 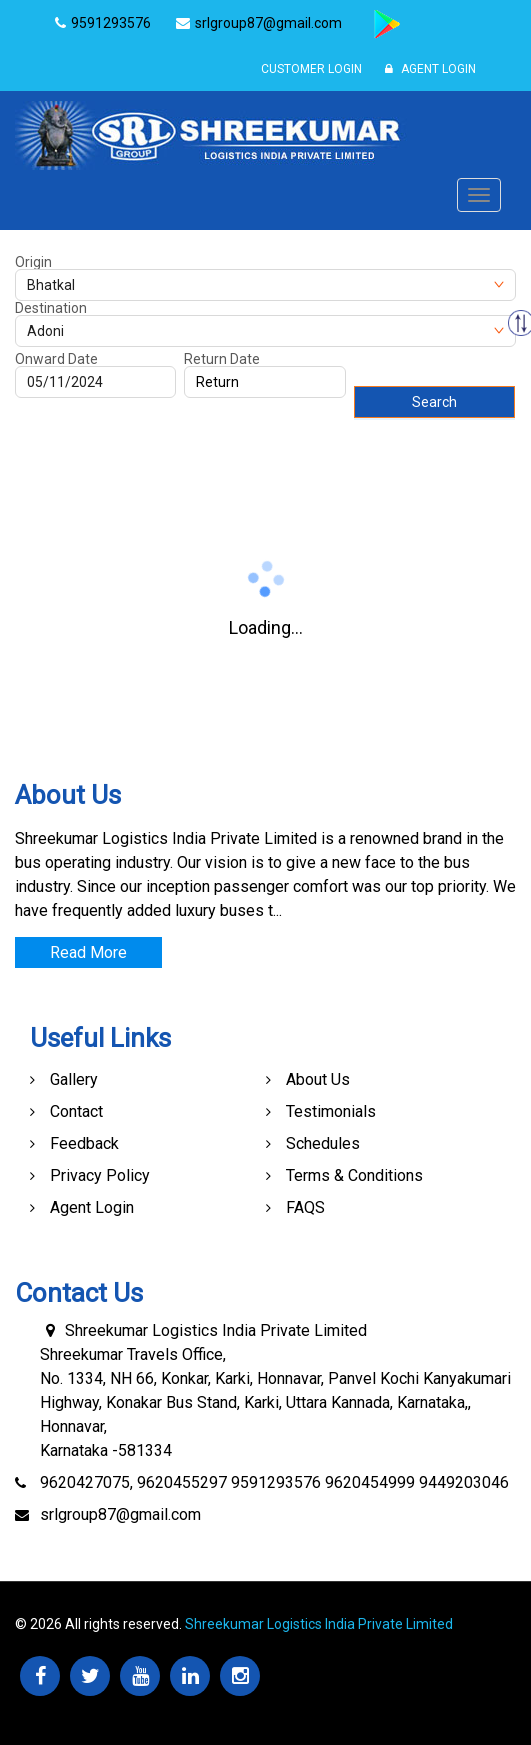 I want to click on FAQS, so click(x=305, y=1207).